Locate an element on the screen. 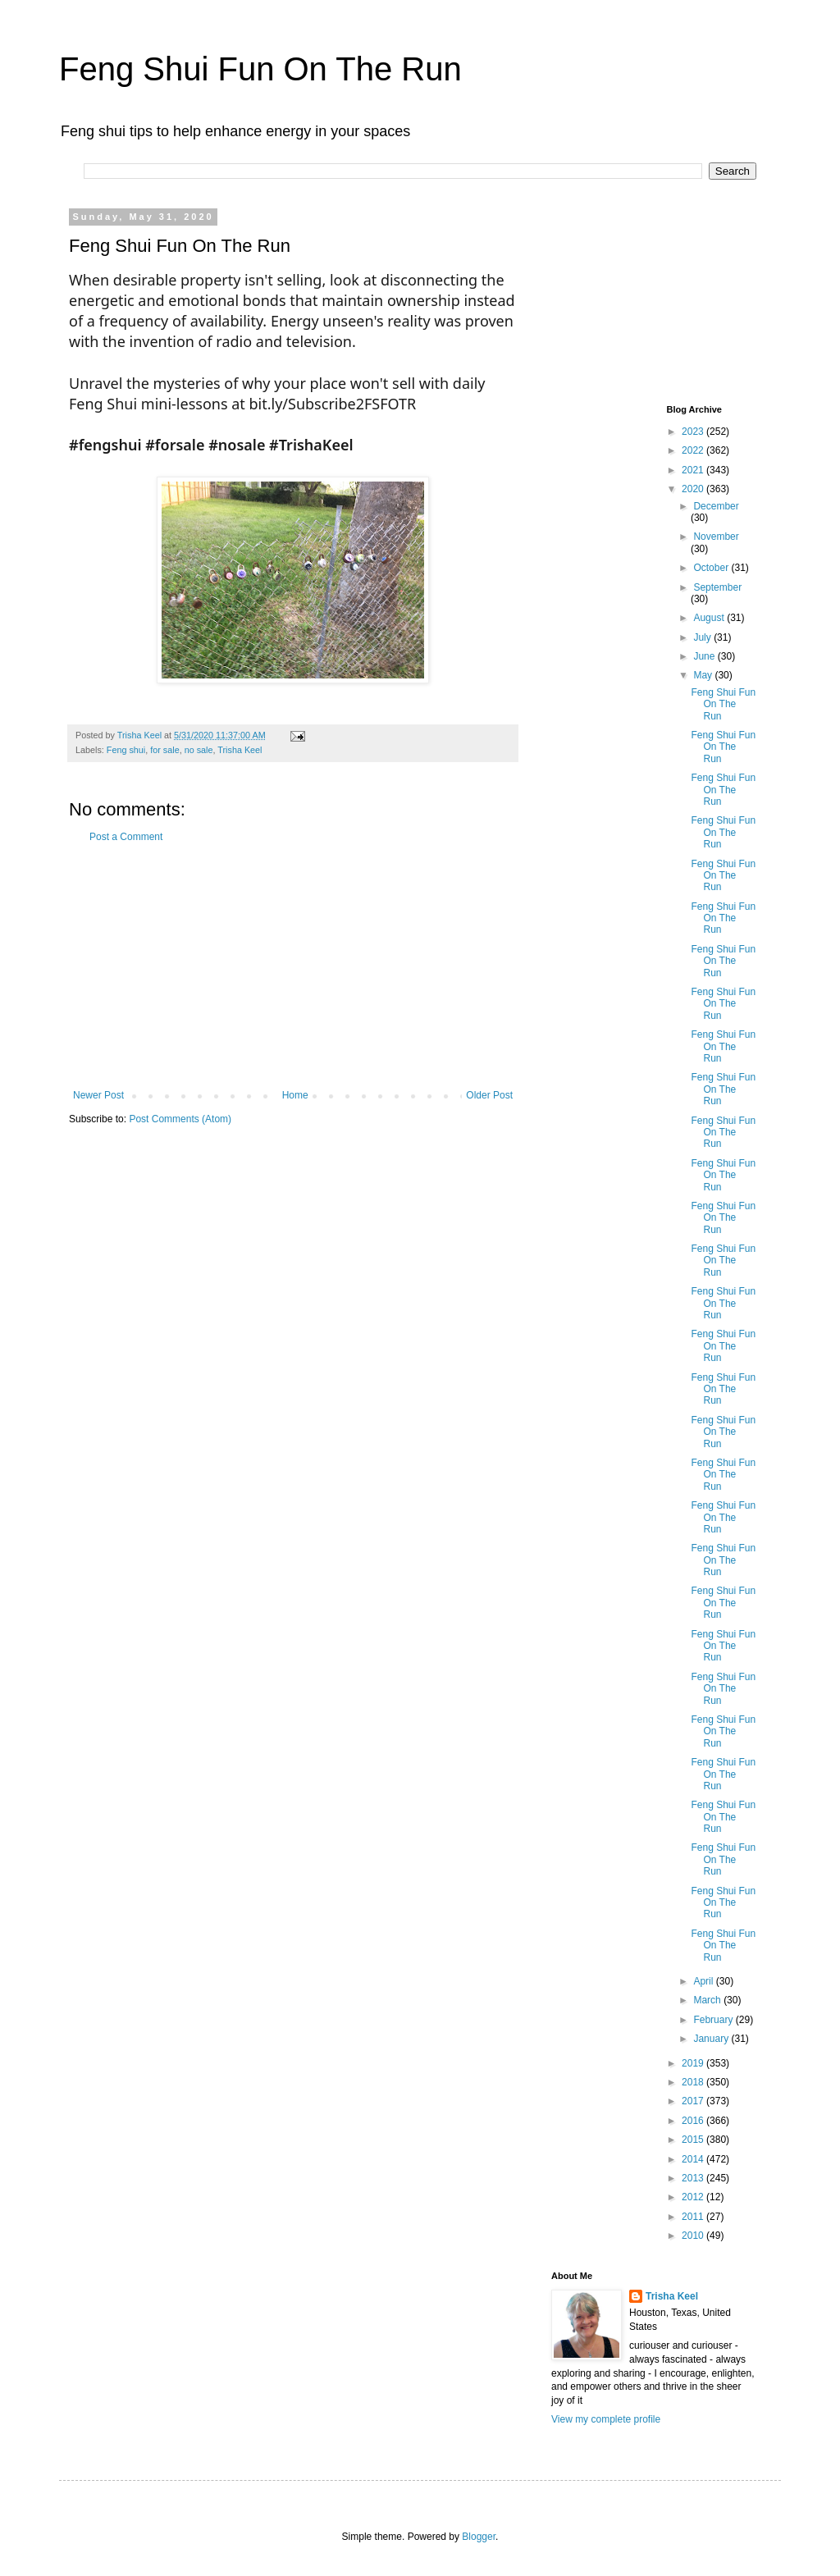  2016 is located at coordinates (694, 2120).